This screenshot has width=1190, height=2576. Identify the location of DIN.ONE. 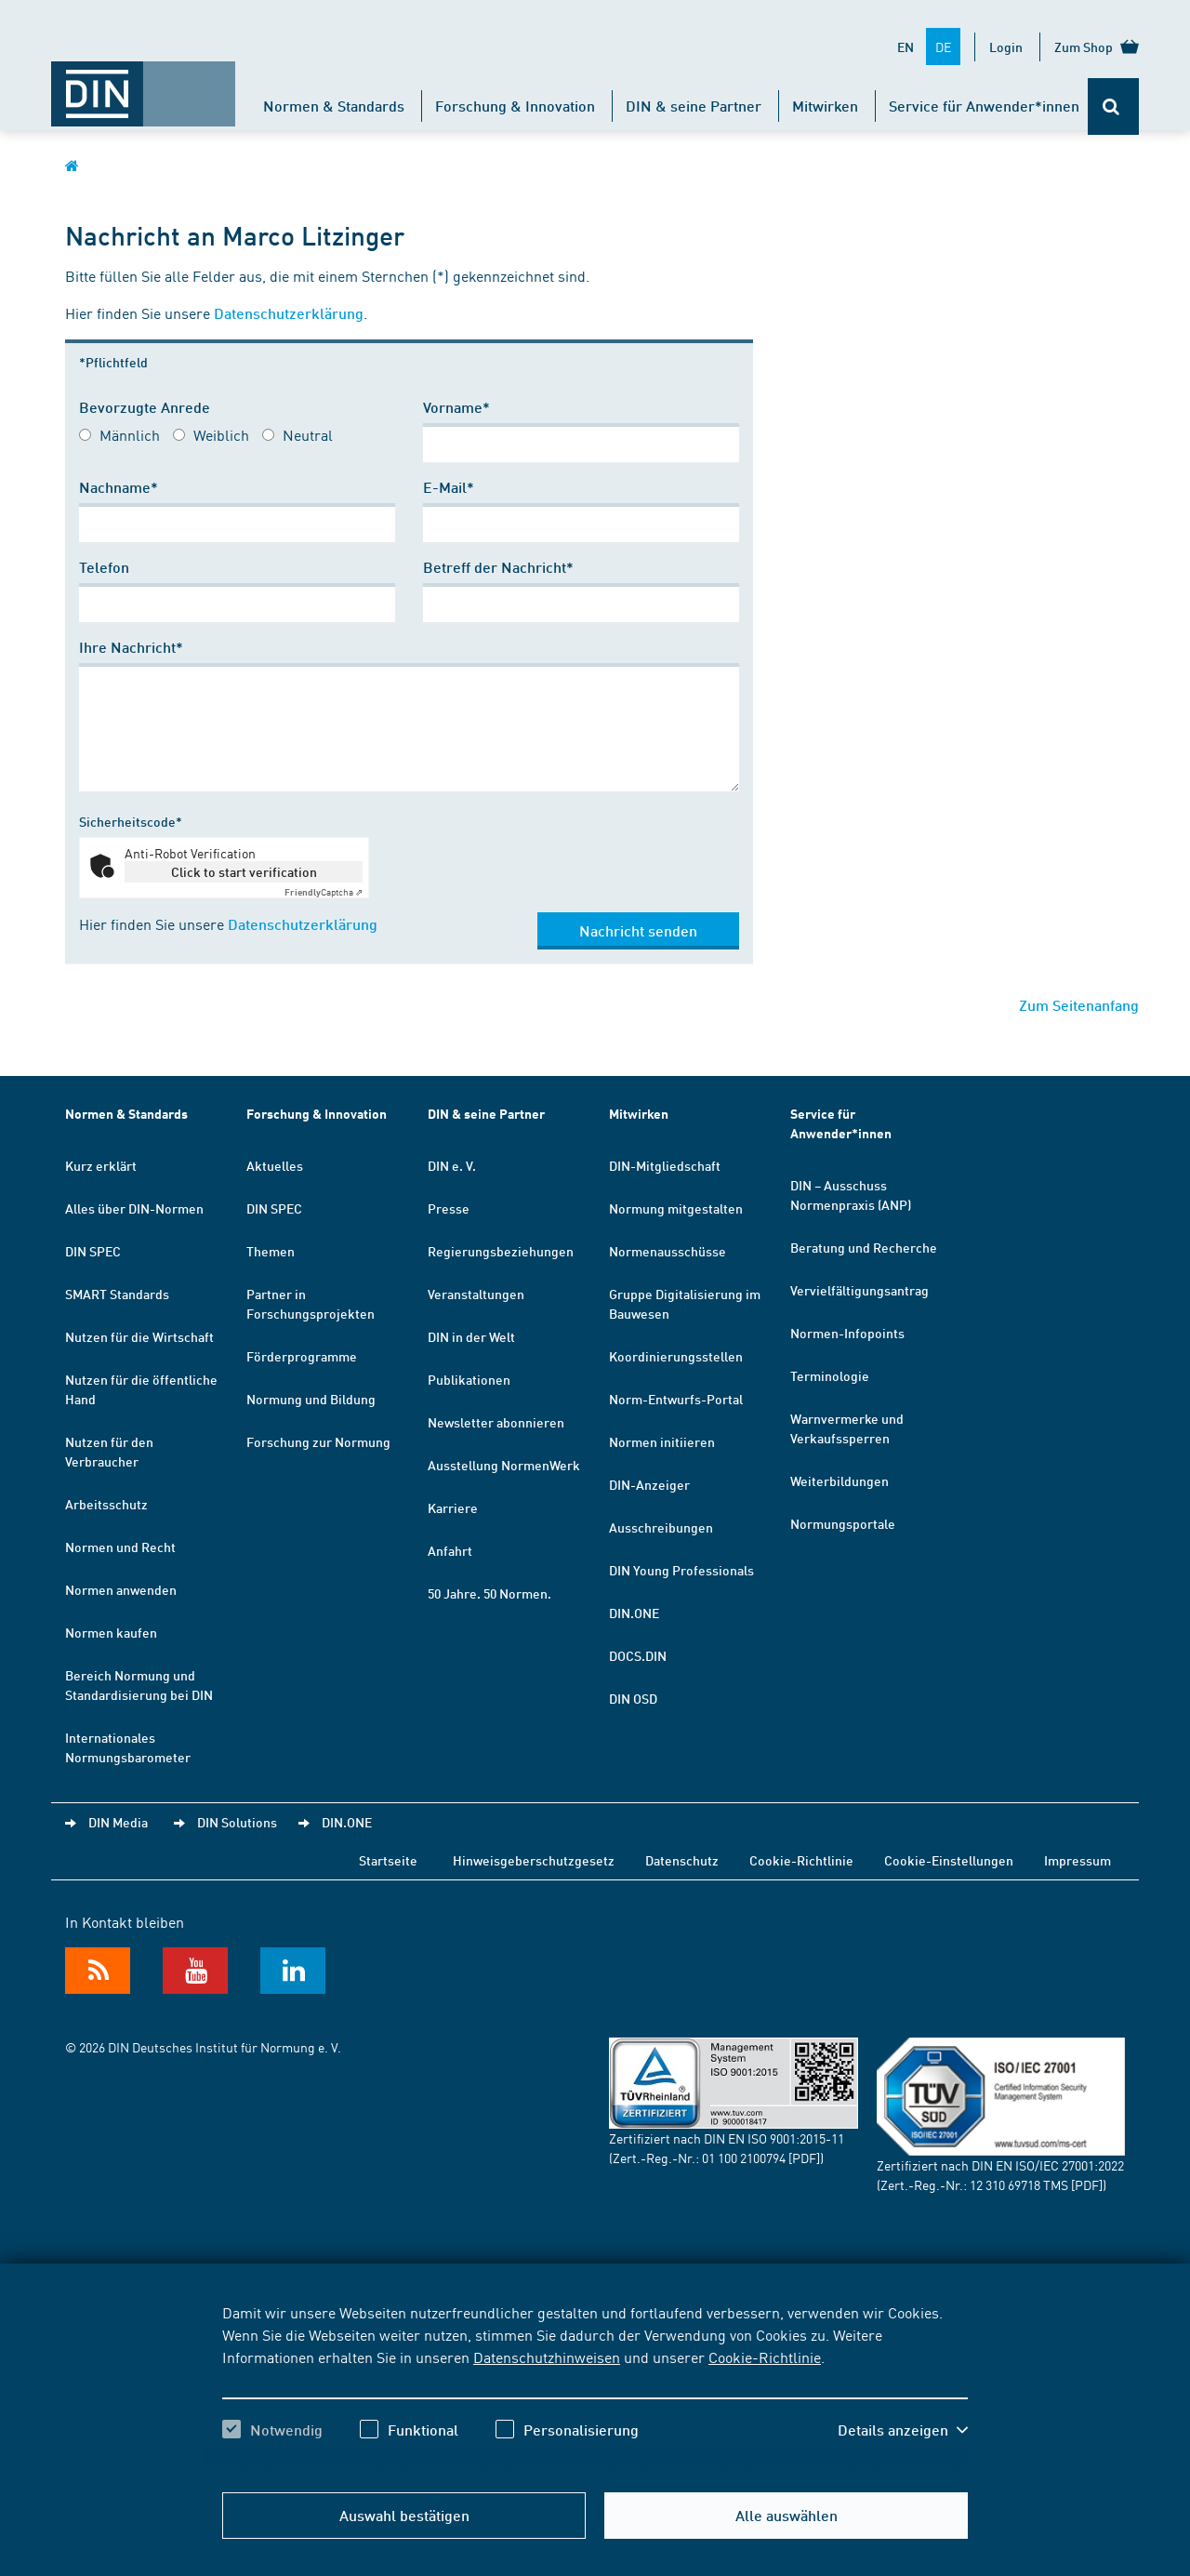
(634, 1612).